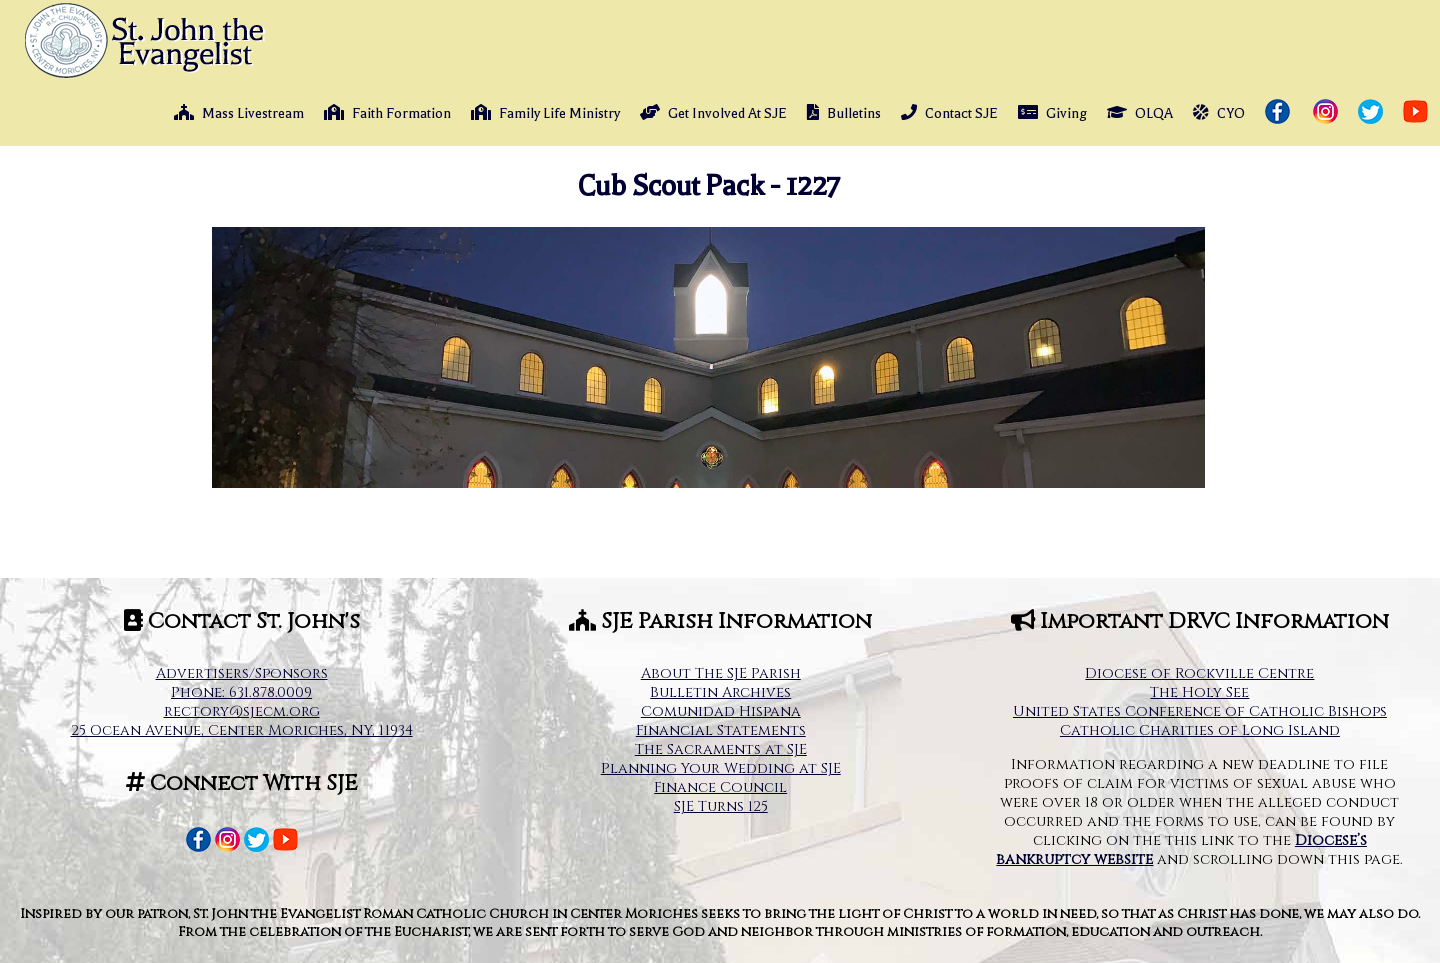  I want to click on OLQA, so click(1140, 113).